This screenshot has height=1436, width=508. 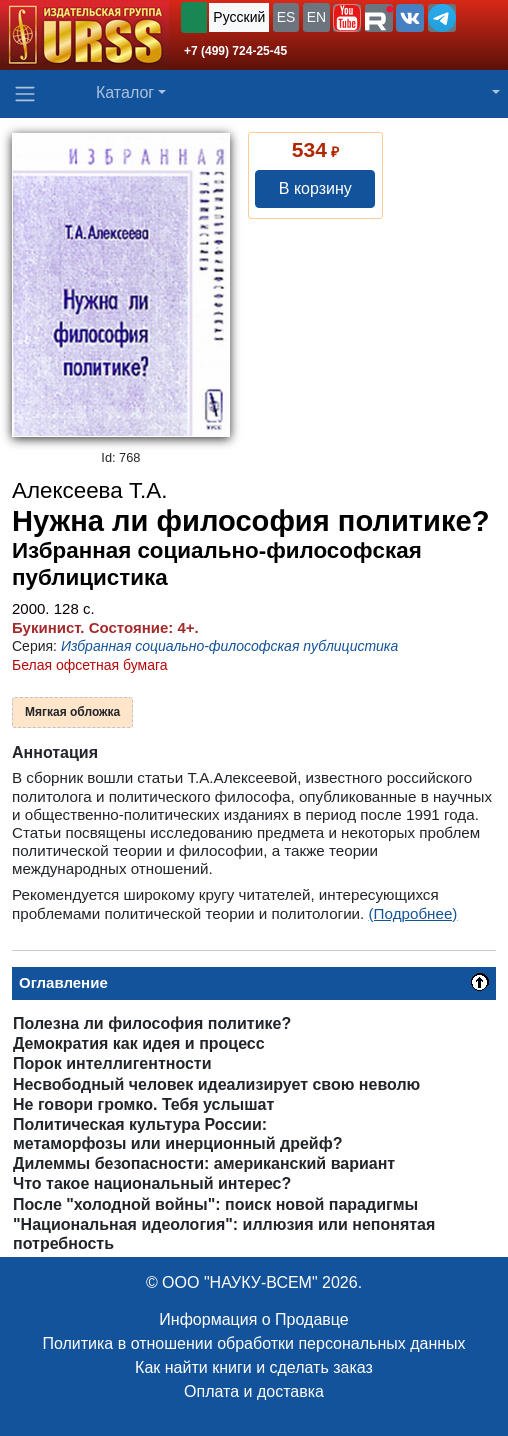 I want to click on ES [button], so click(x=286, y=17).